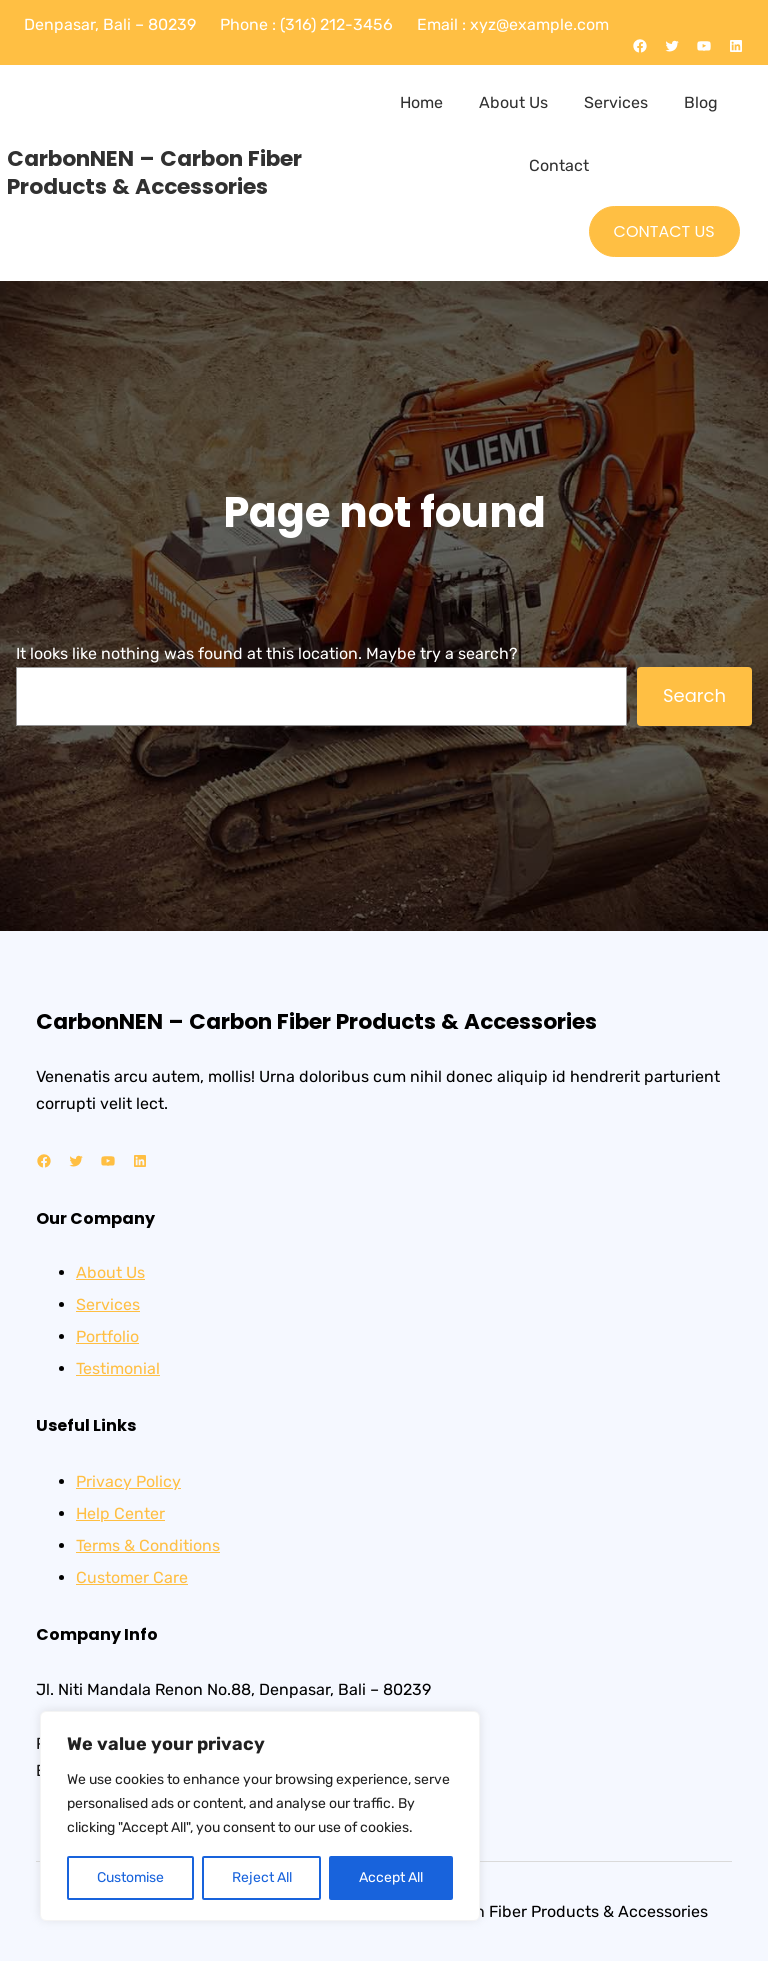  What do you see at coordinates (664, 231) in the screenshot?
I see `CONTACT US` at bounding box center [664, 231].